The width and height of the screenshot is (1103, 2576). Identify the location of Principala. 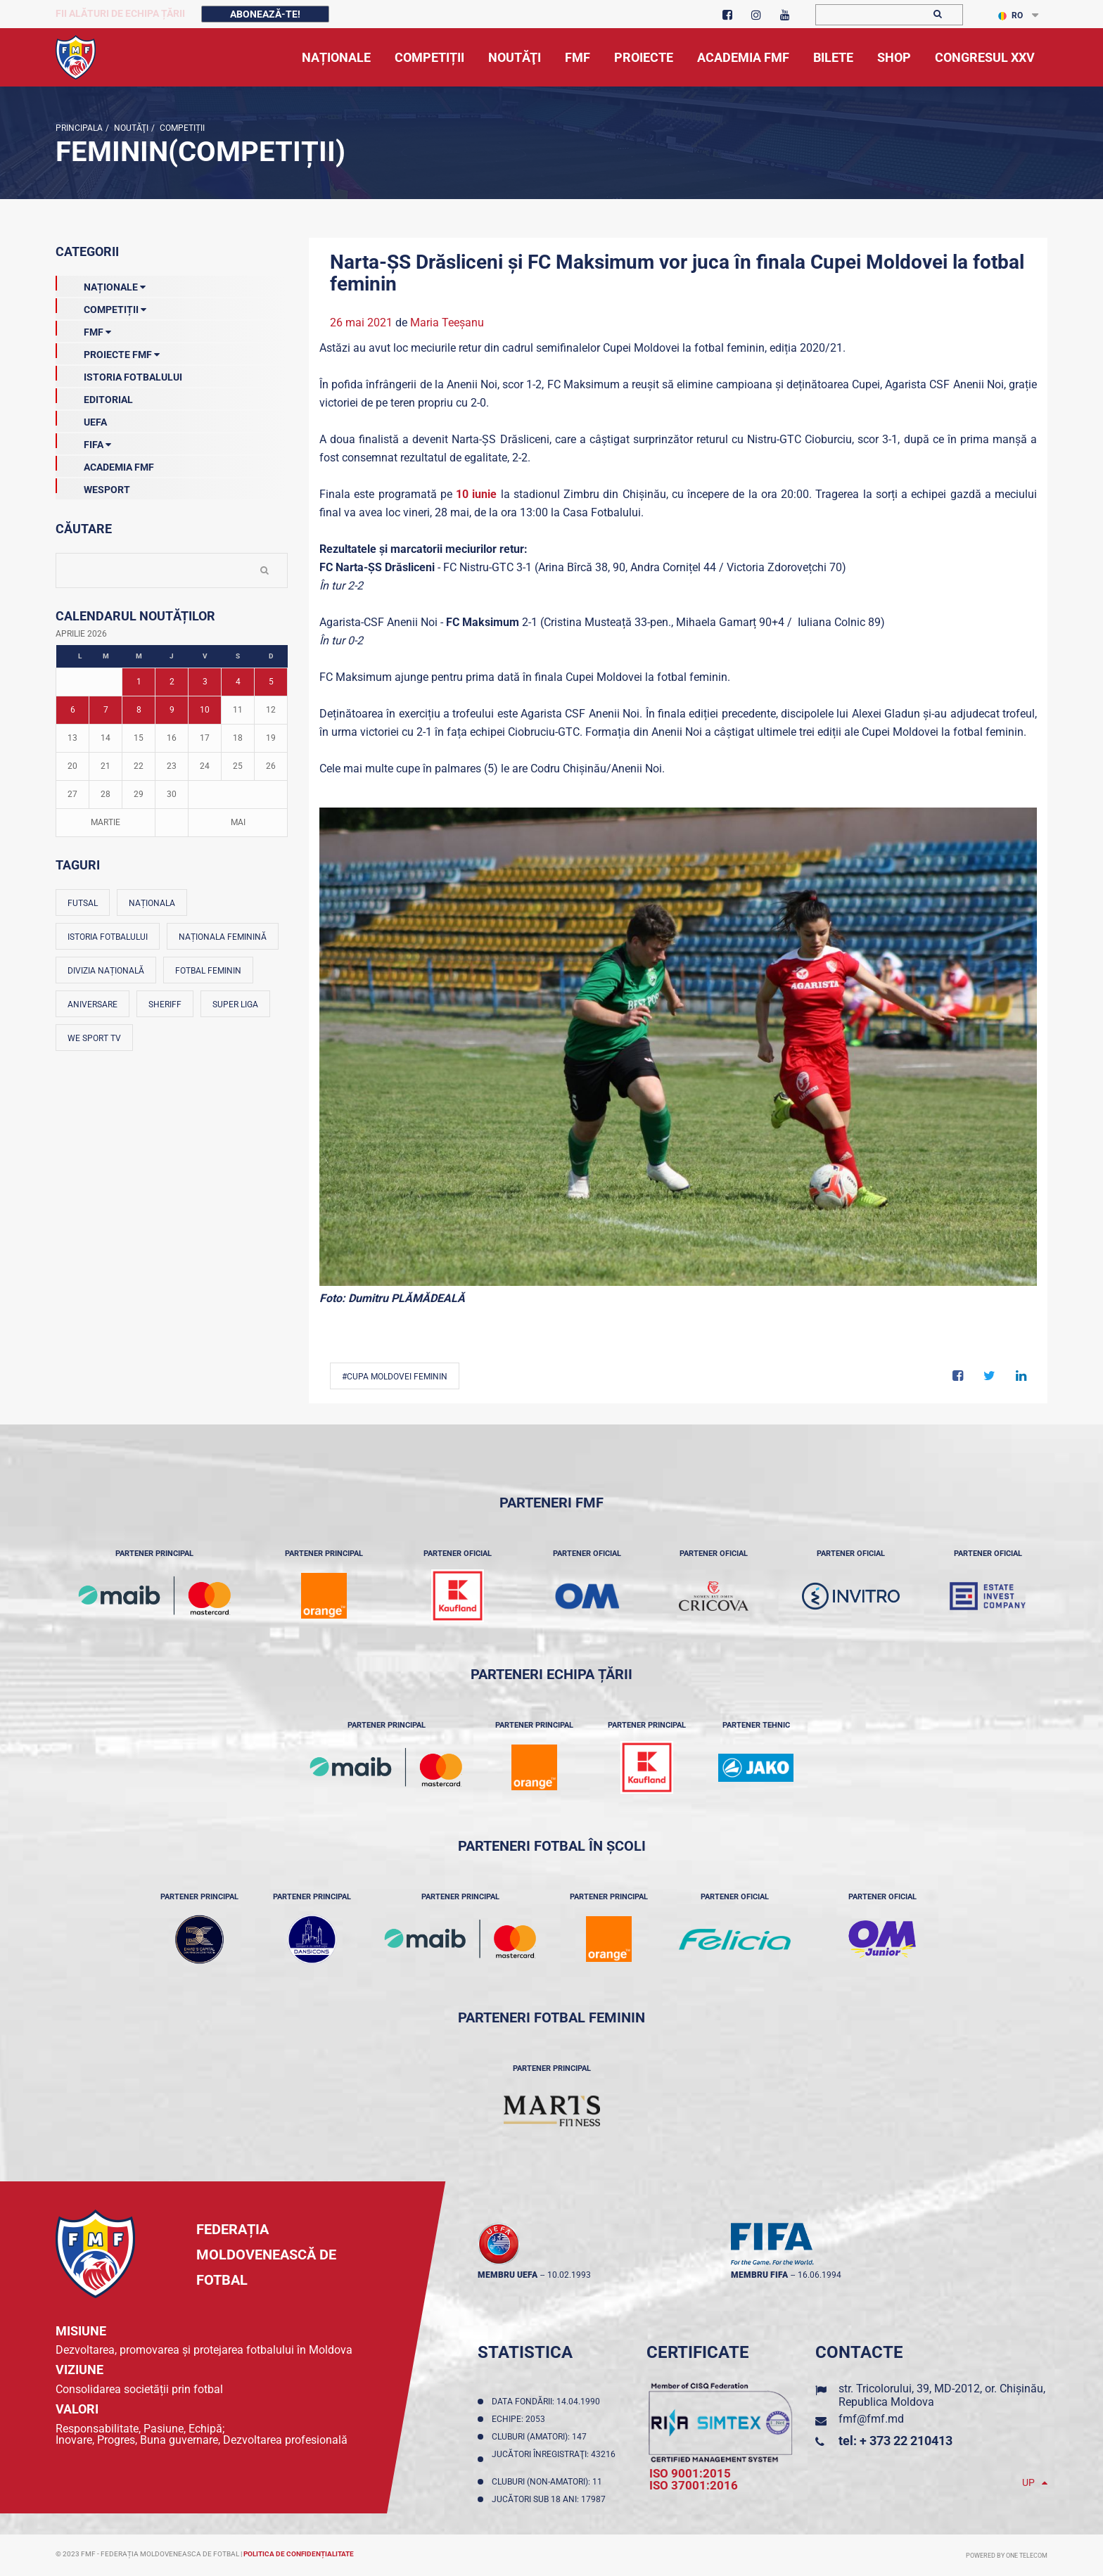
(79, 128).